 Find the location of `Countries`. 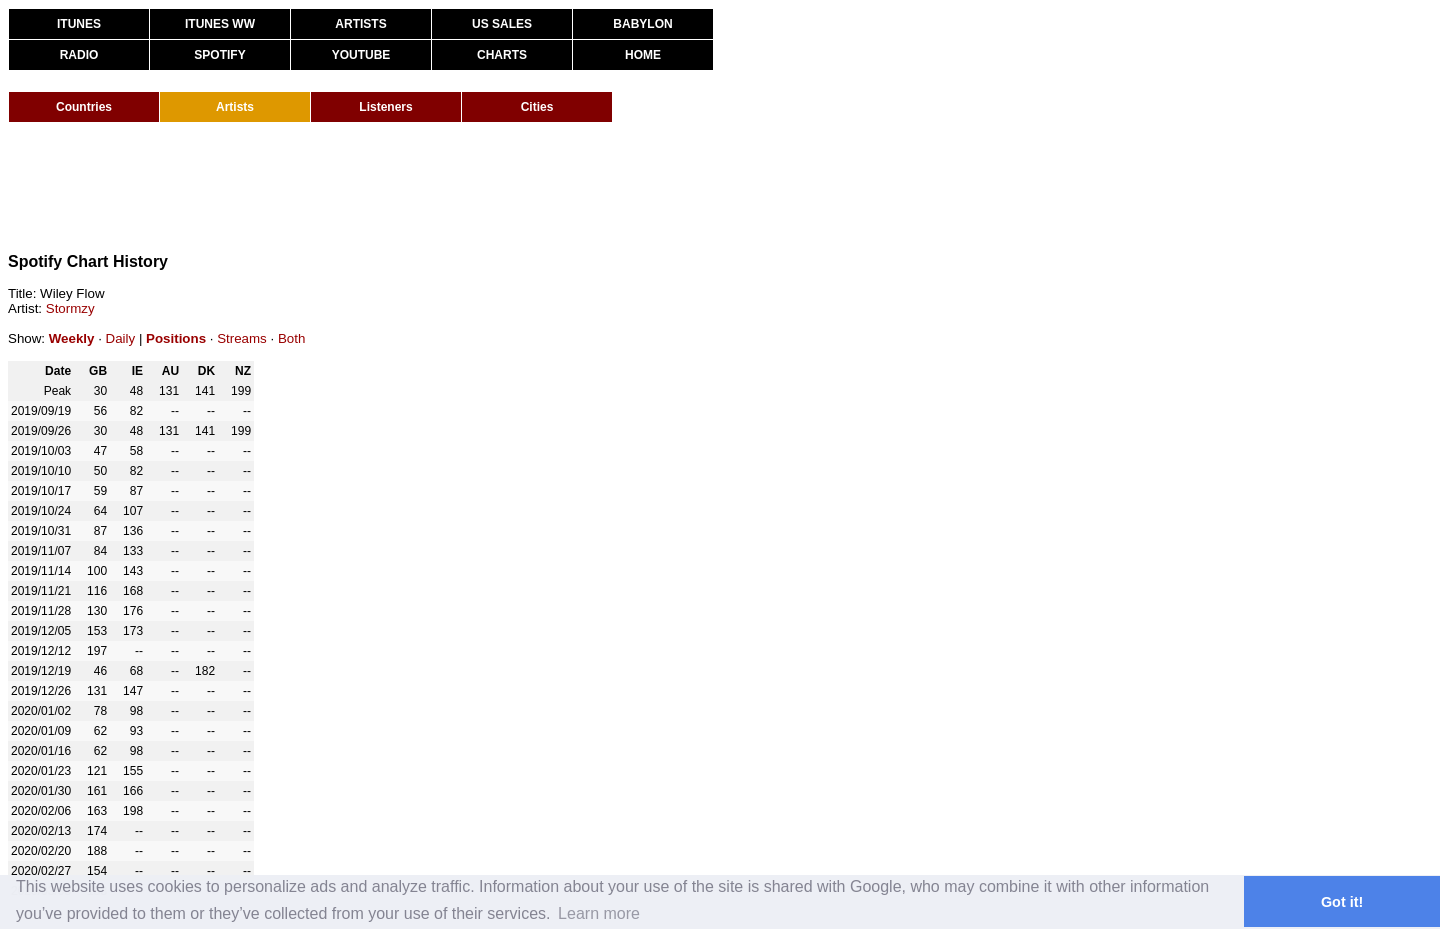

Countries is located at coordinates (84, 107).